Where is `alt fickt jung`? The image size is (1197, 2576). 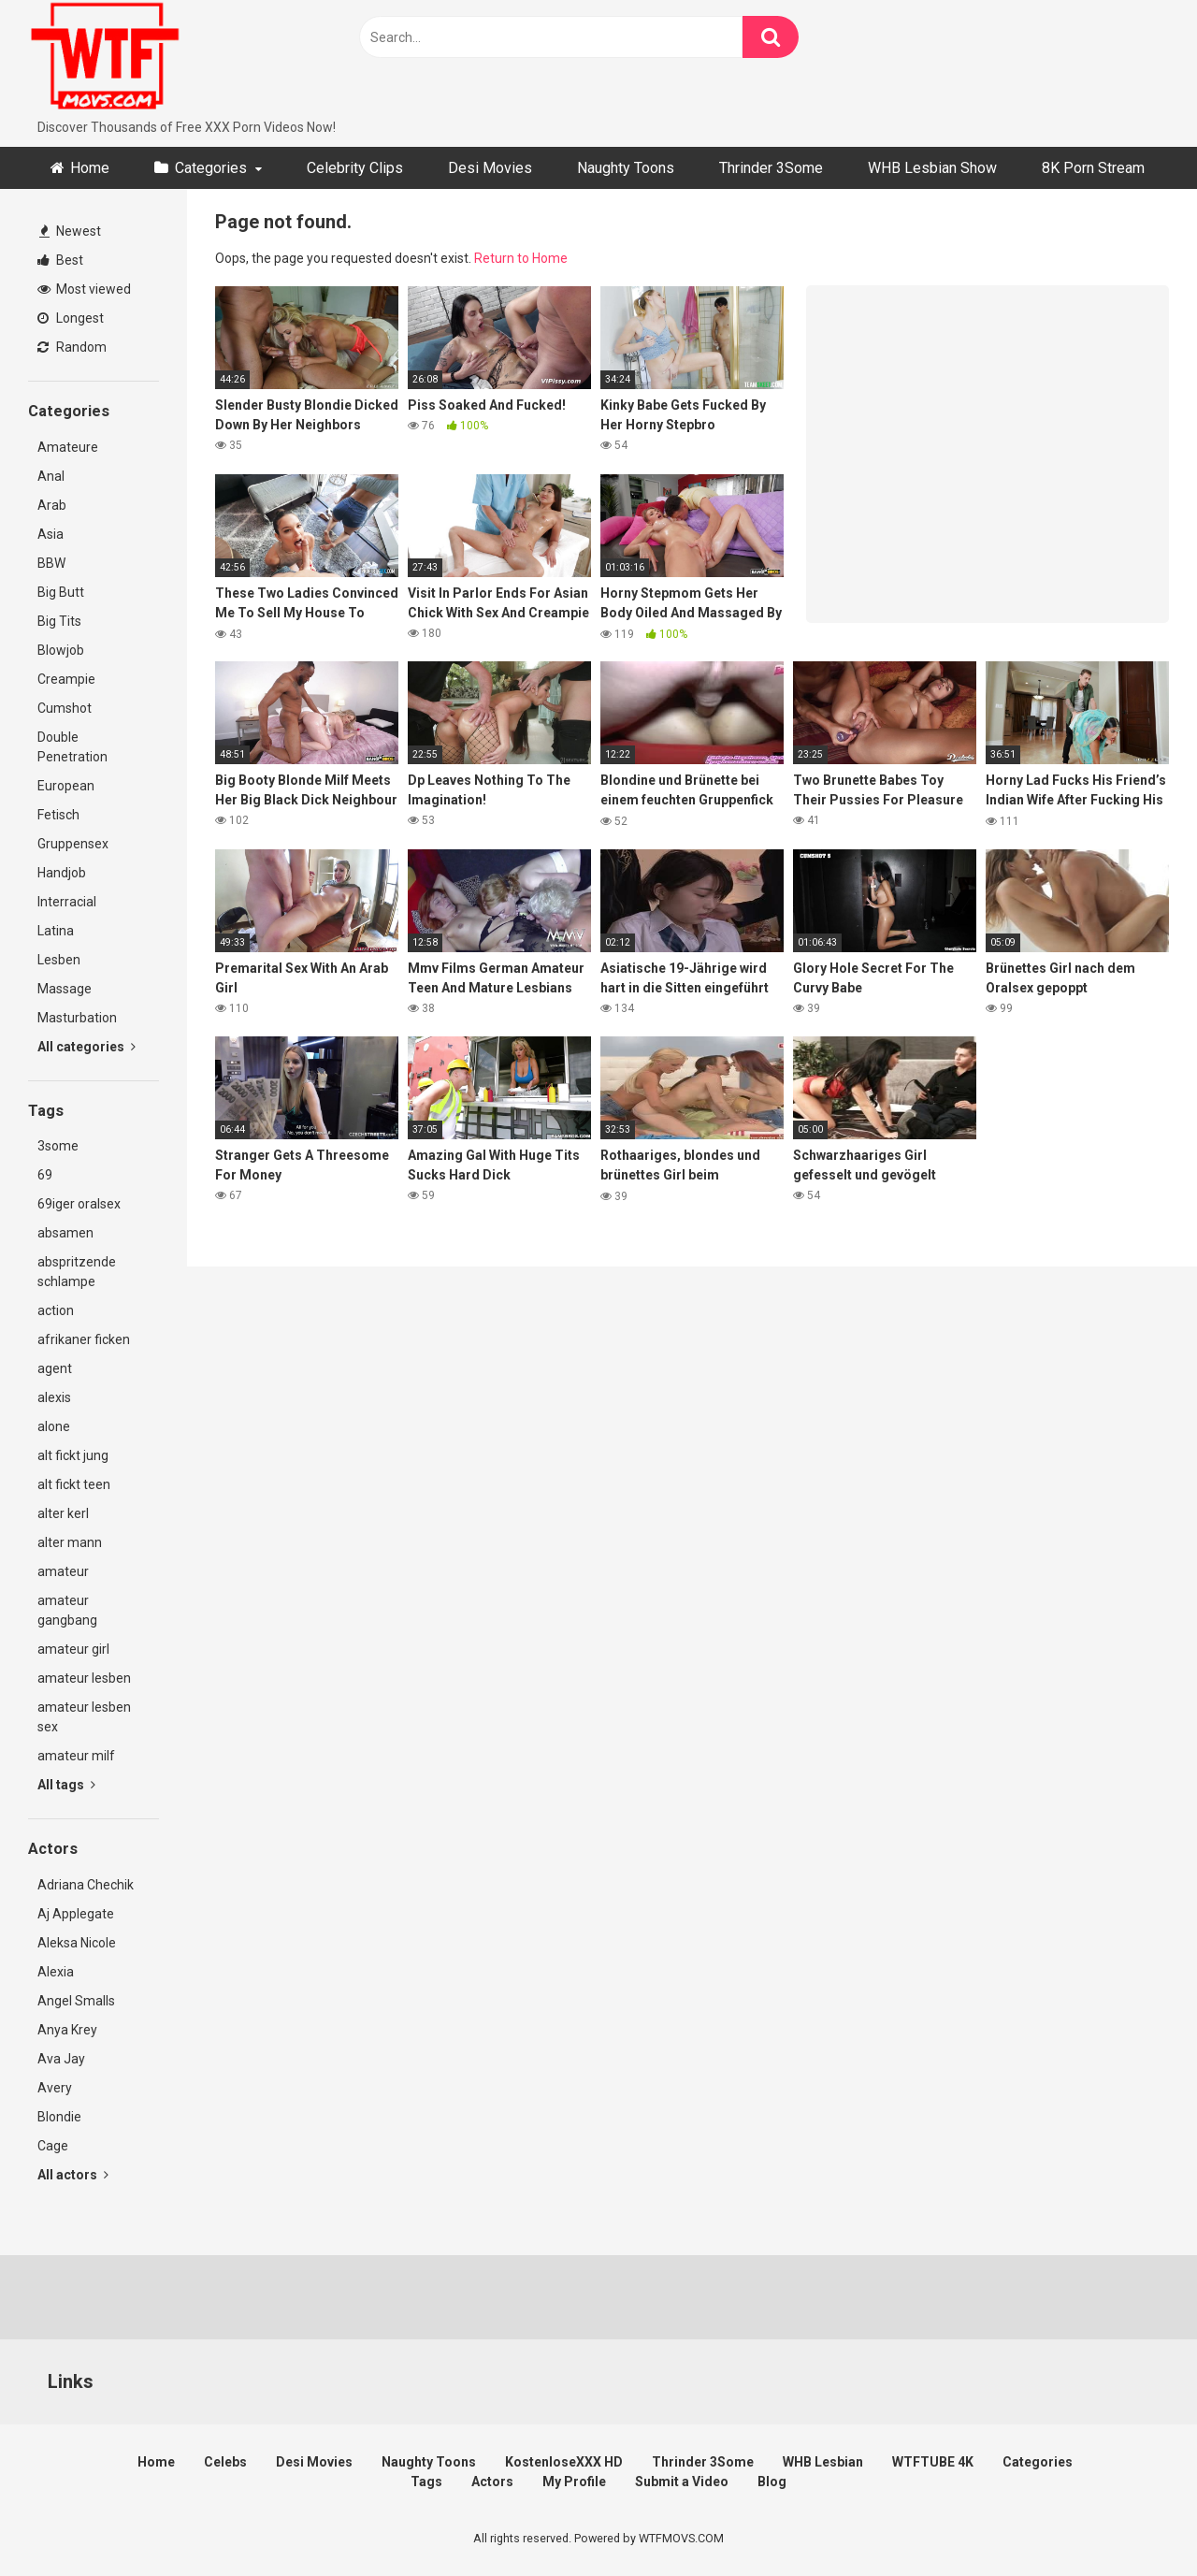
alt fickt jung is located at coordinates (72, 1455).